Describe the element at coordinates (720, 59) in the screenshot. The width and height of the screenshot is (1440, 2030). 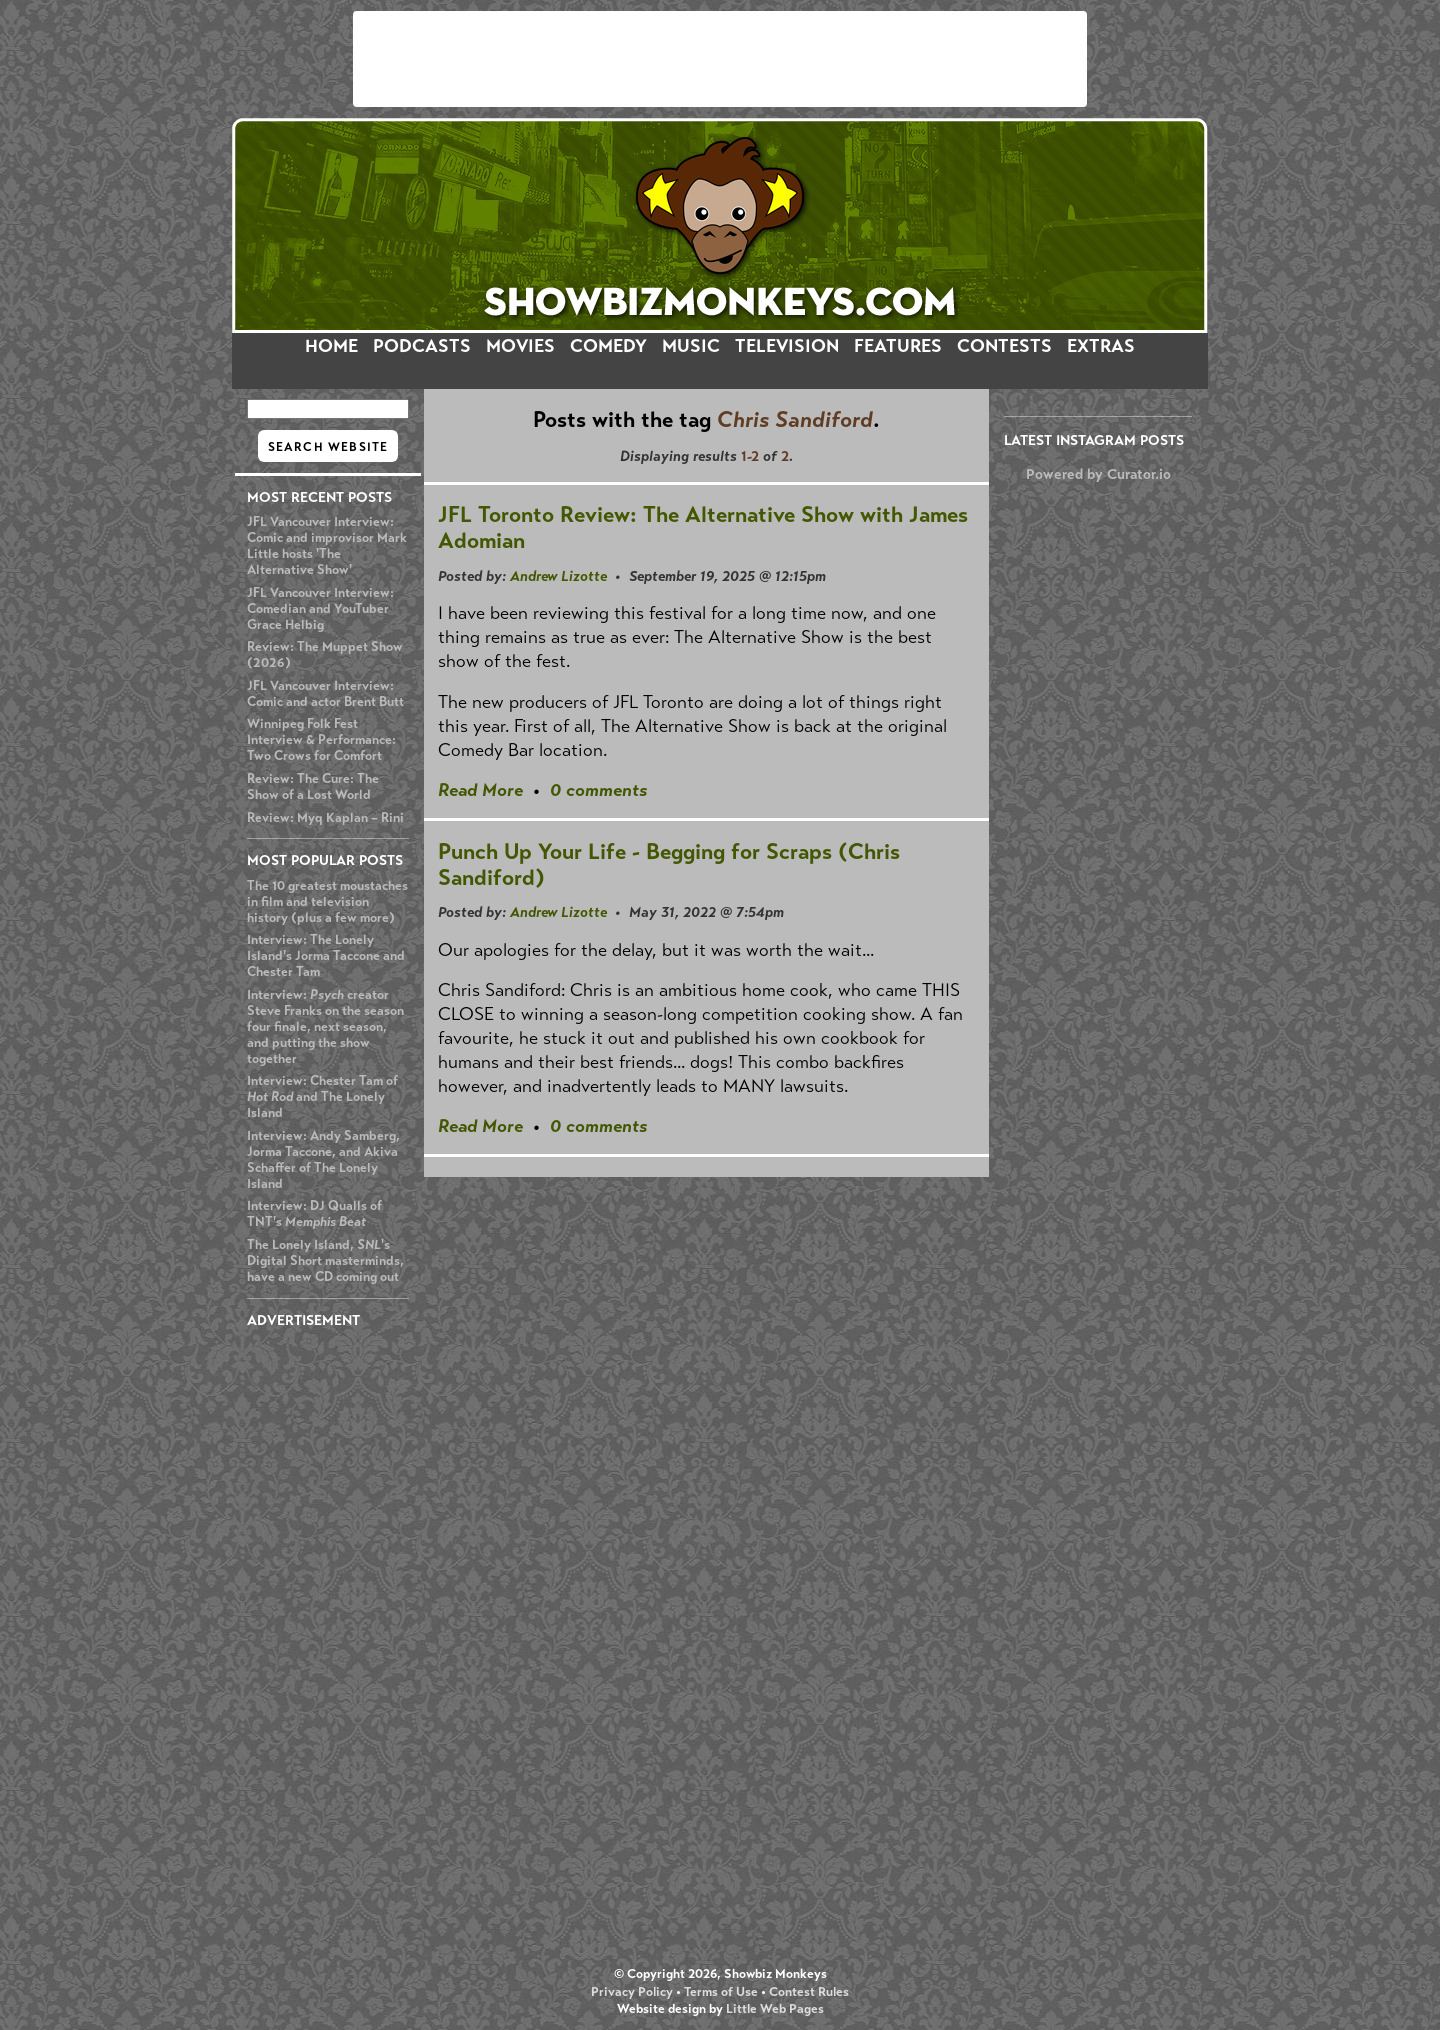
I see `[Advertisement]` at that location.